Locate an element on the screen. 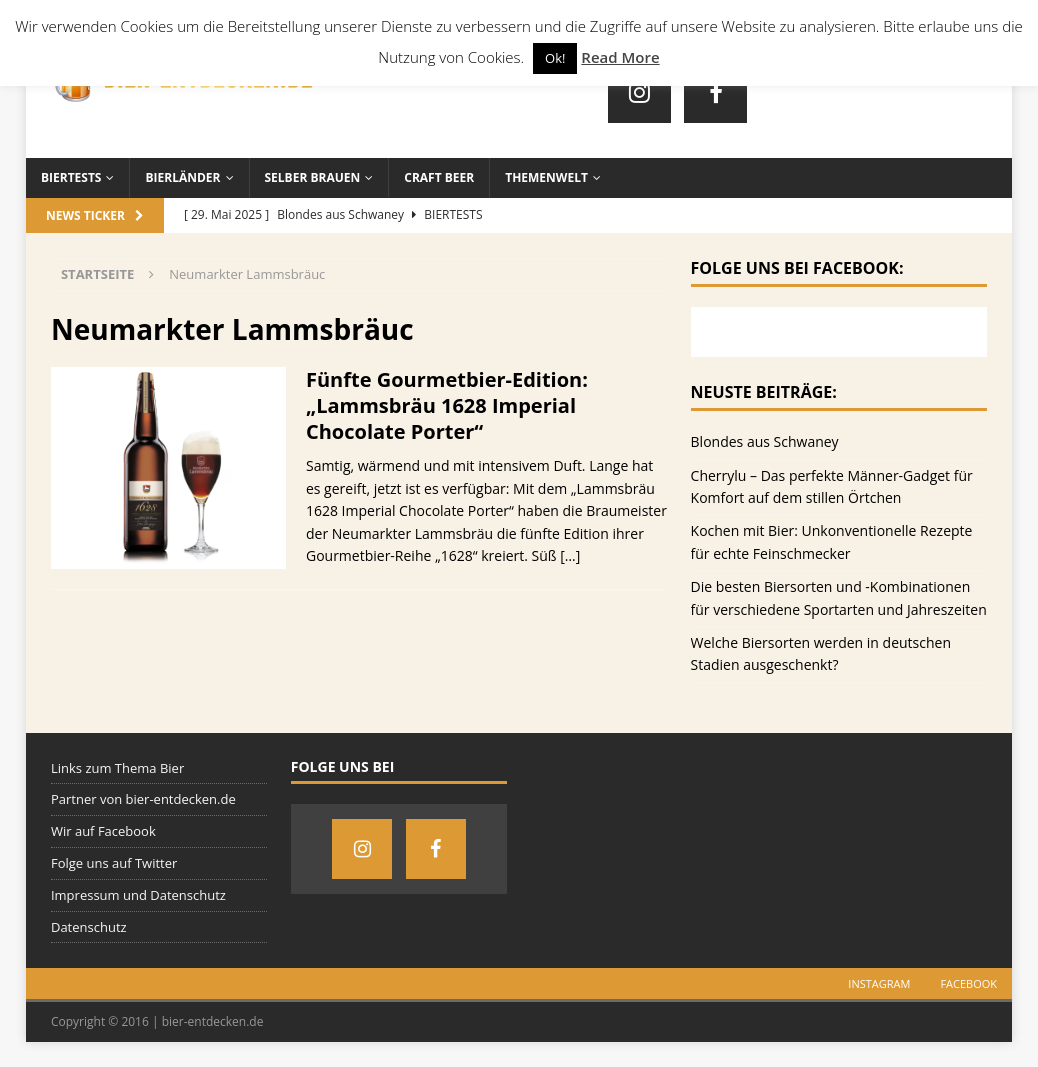 The image size is (1038, 1067). Datenschutz is located at coordinates (89, 927).